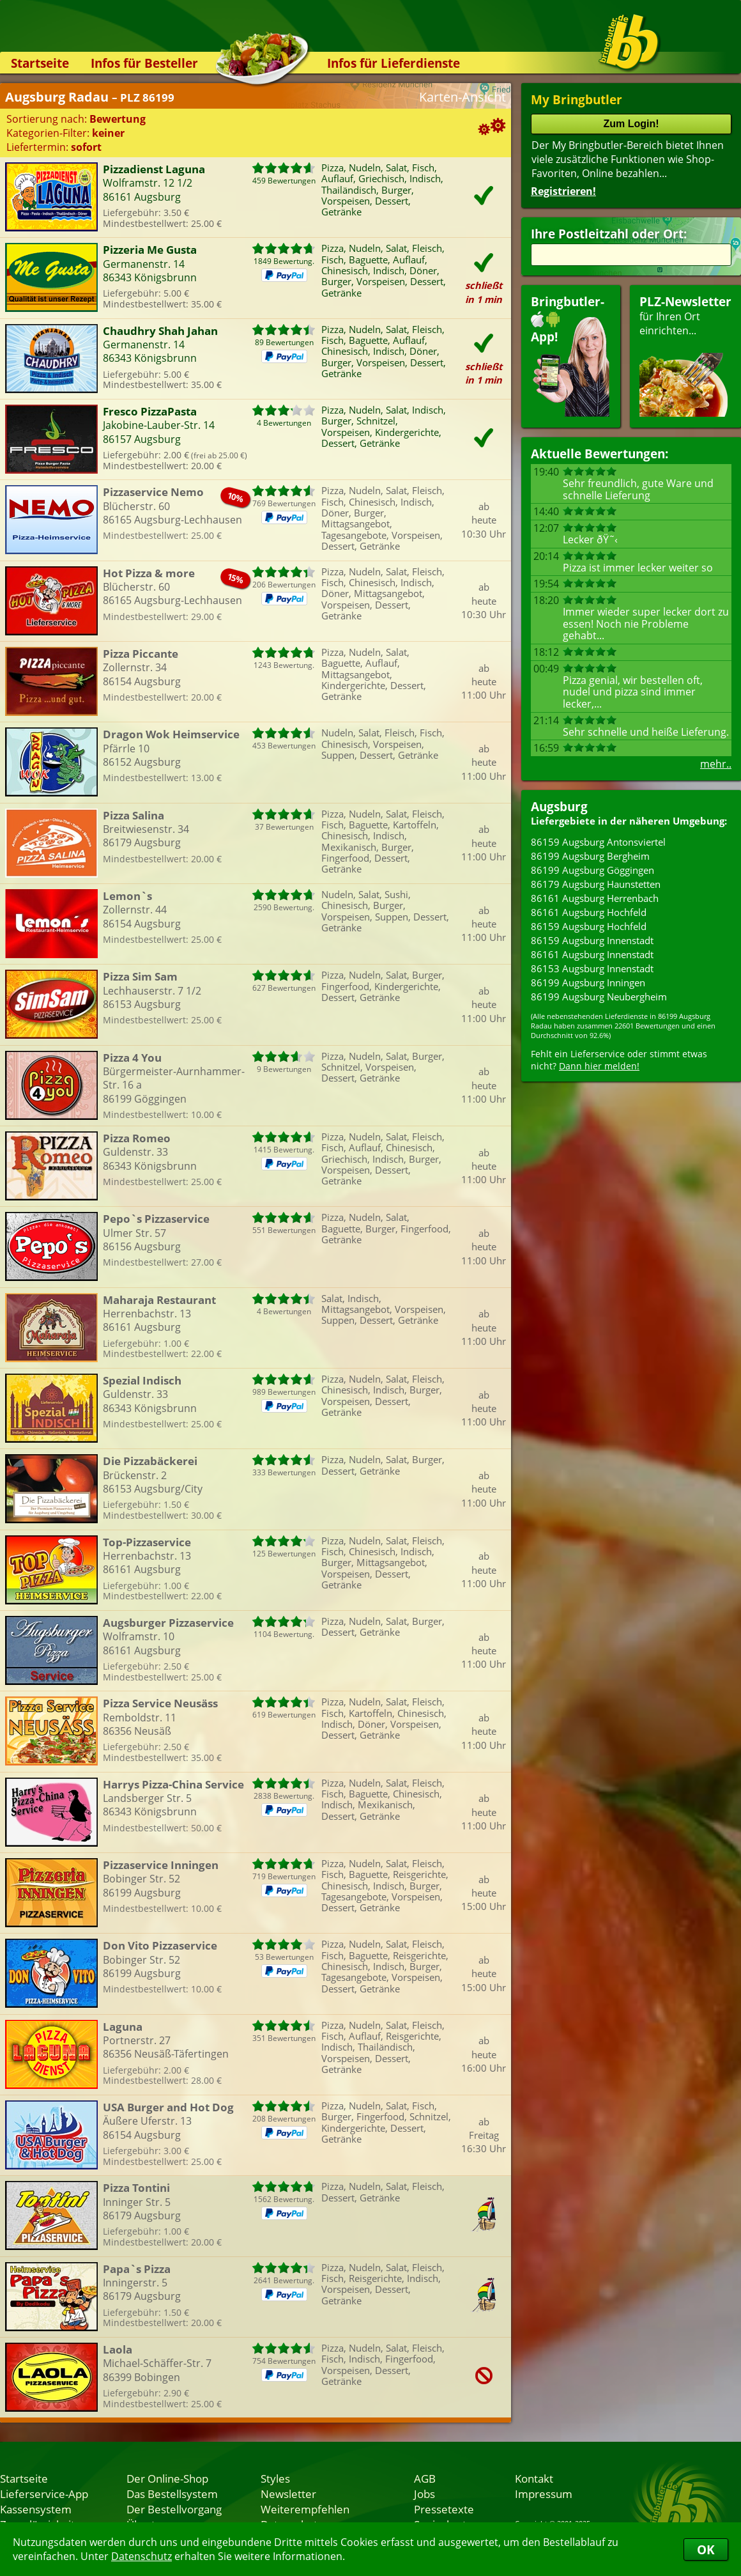 The height and width of the screenshot is (2576, 741). What do you see at coordinates (144, 63) in the screenshot?
I see `Infos für Besteller` at bounding box center [144, 63].